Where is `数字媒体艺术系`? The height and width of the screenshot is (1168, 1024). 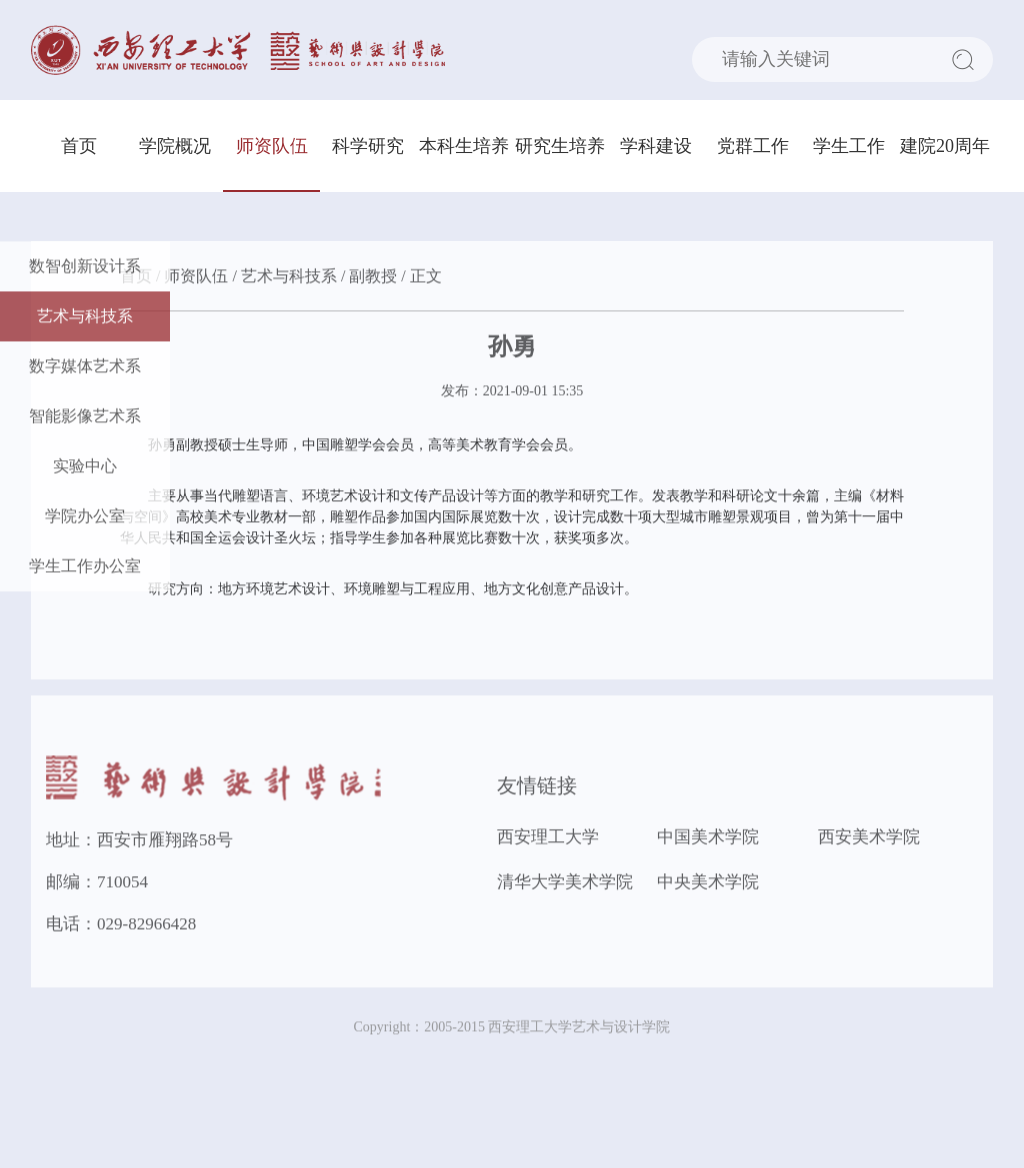 数字媒体艺术系 is located at coordinates (85, 368).